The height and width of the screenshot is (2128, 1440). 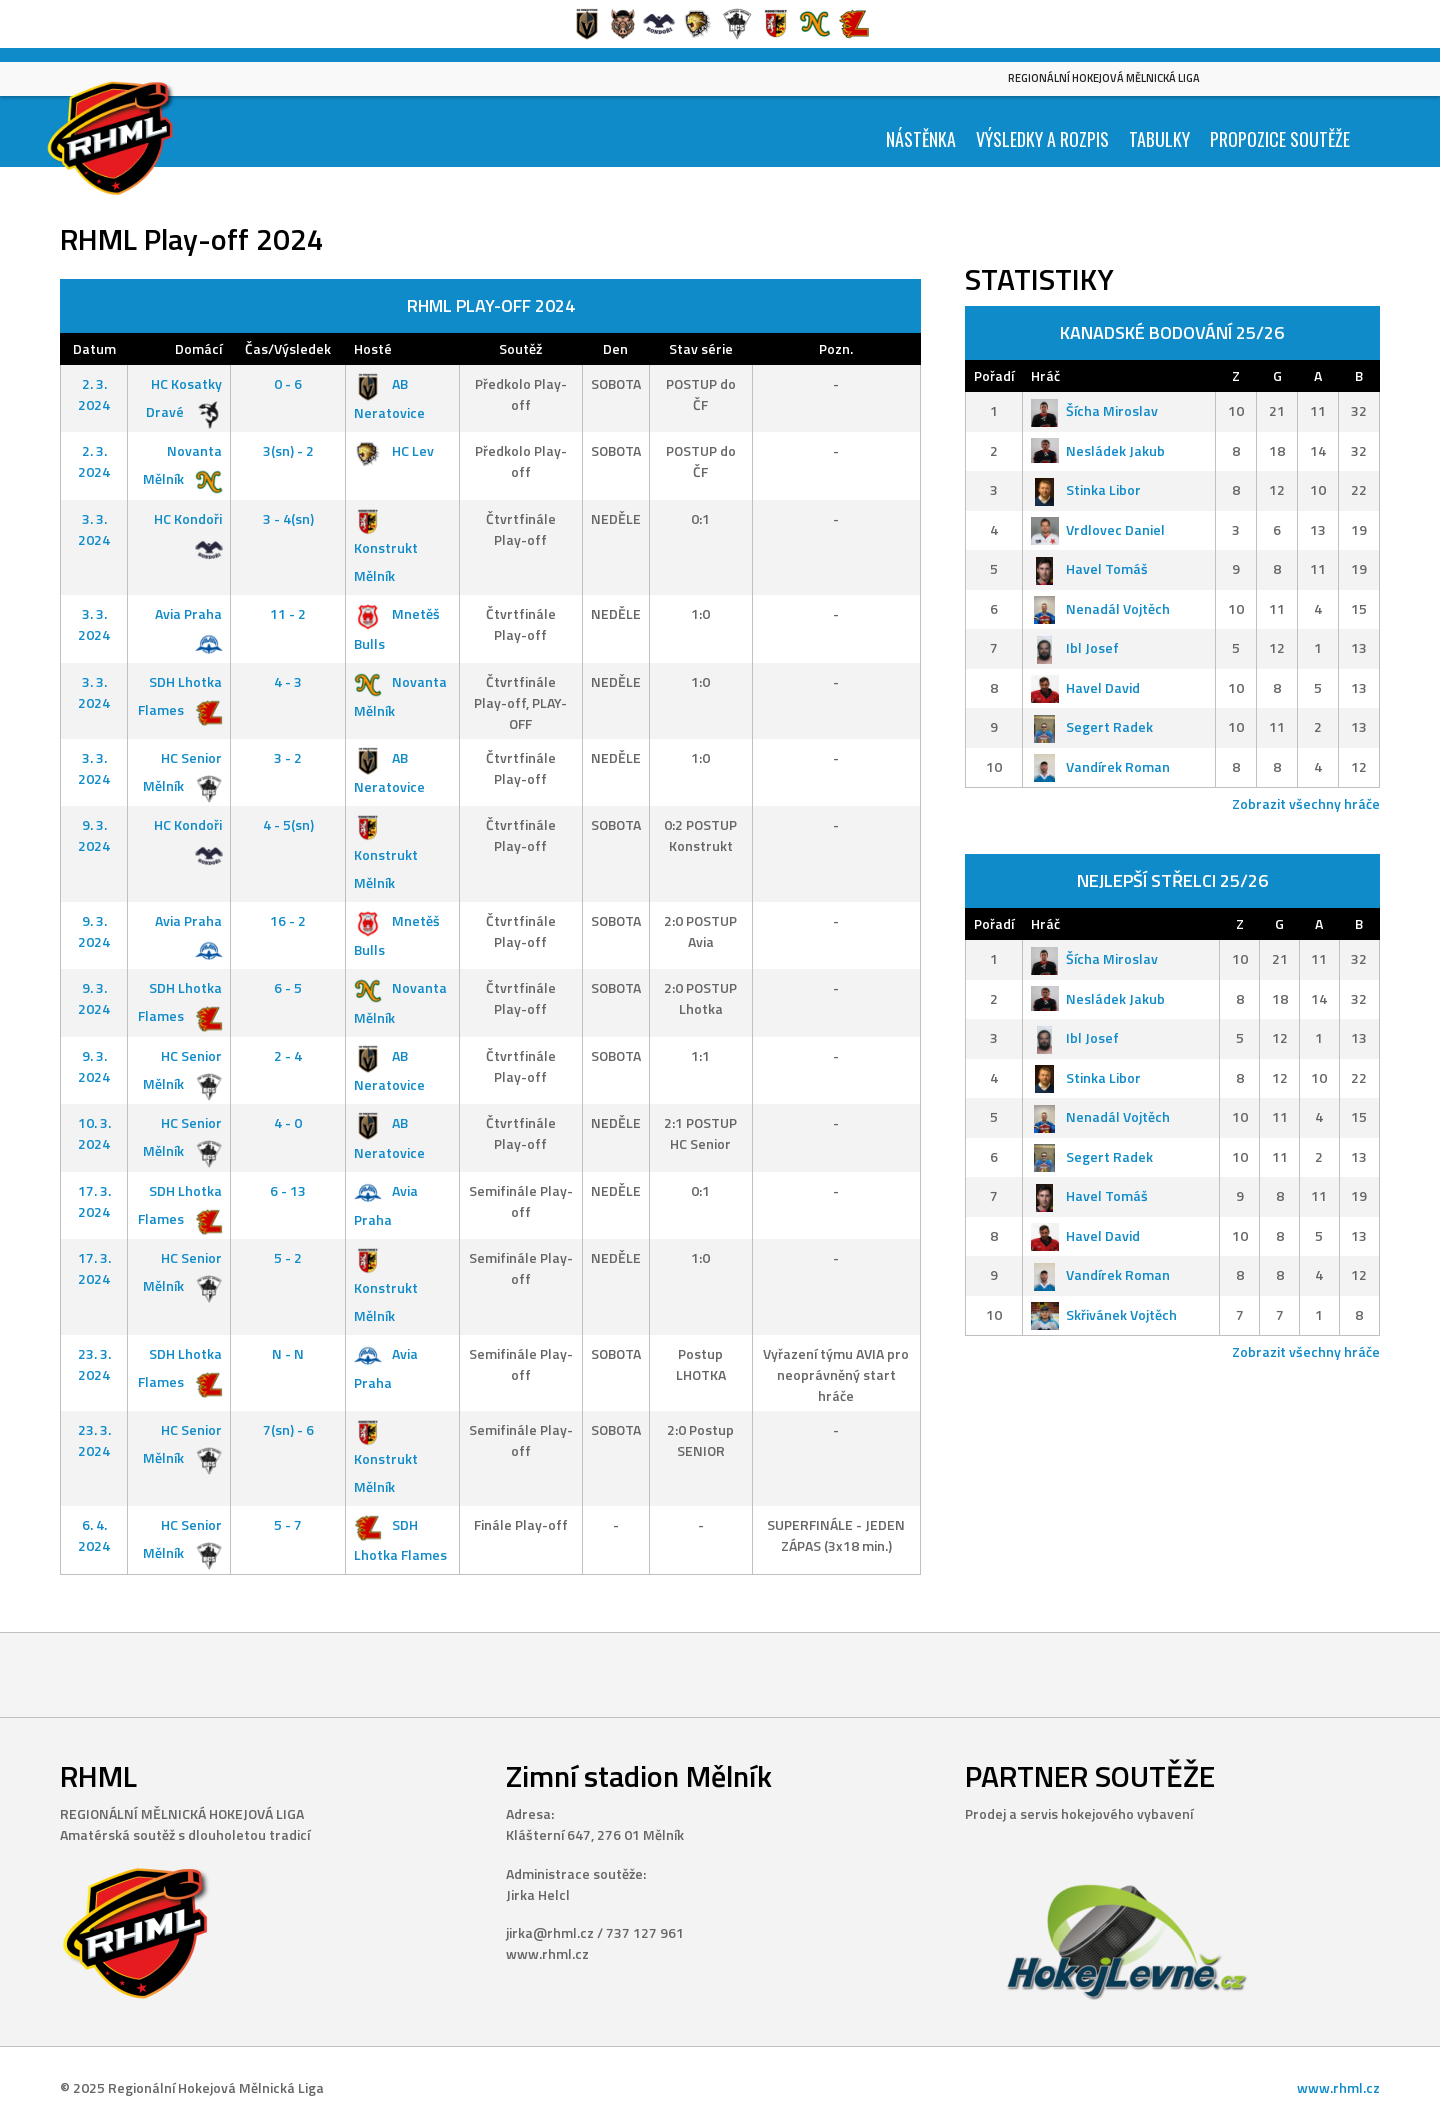 I want to click on 11 - 2, so click(x=288, y=613).